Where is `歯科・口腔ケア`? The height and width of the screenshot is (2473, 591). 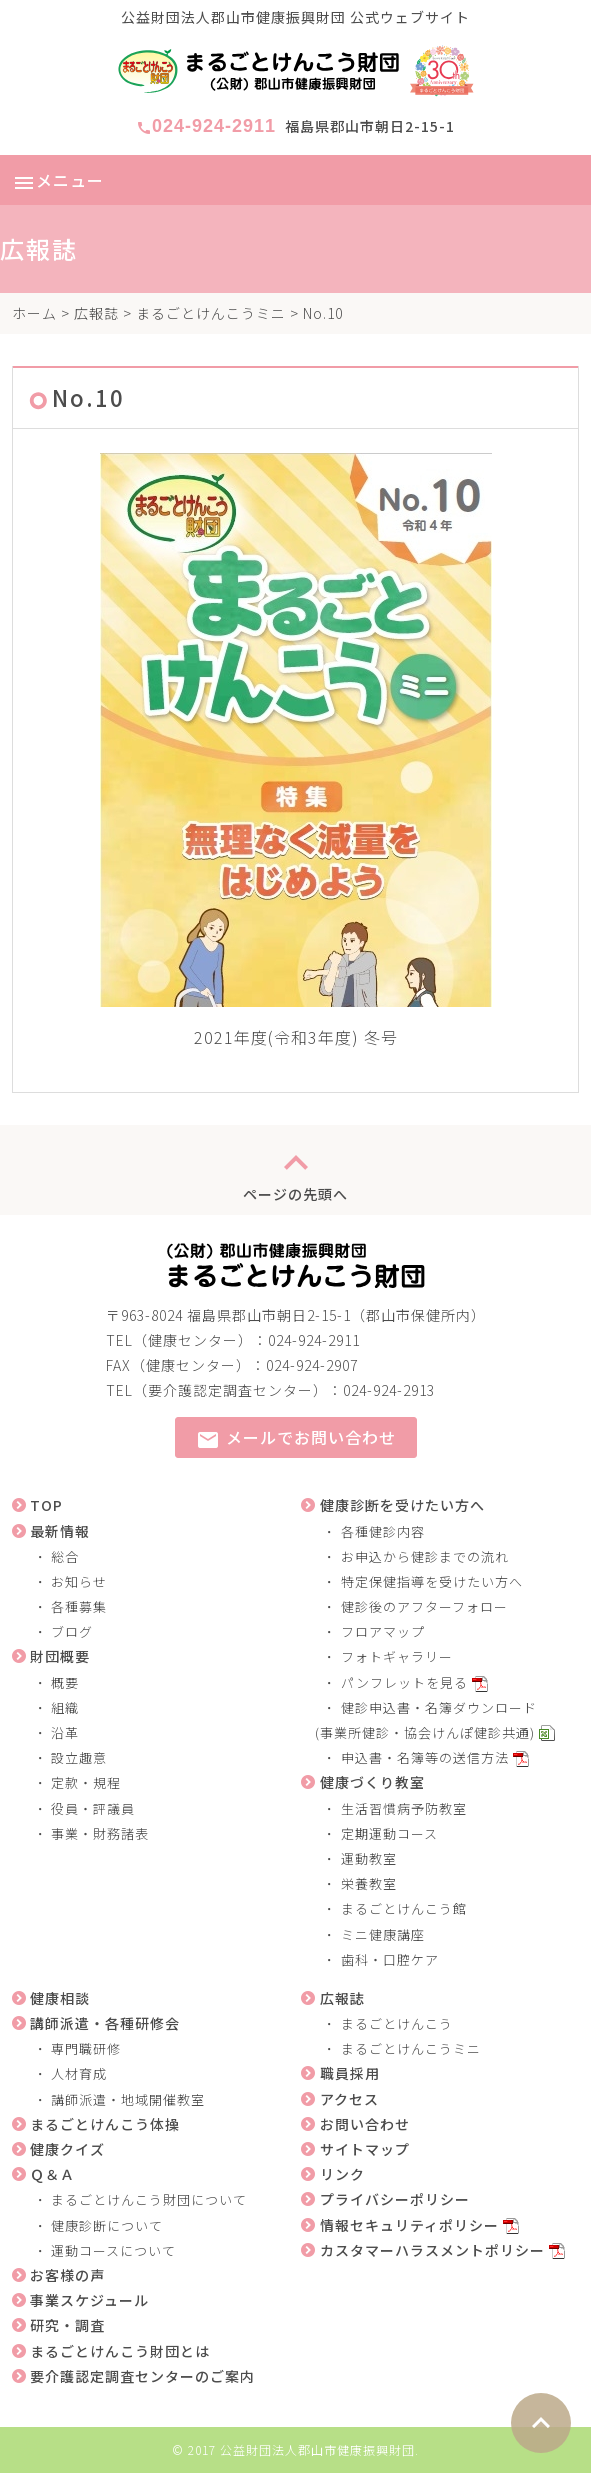 歯科・口腔ケア is located at coordinates (390, 1959).